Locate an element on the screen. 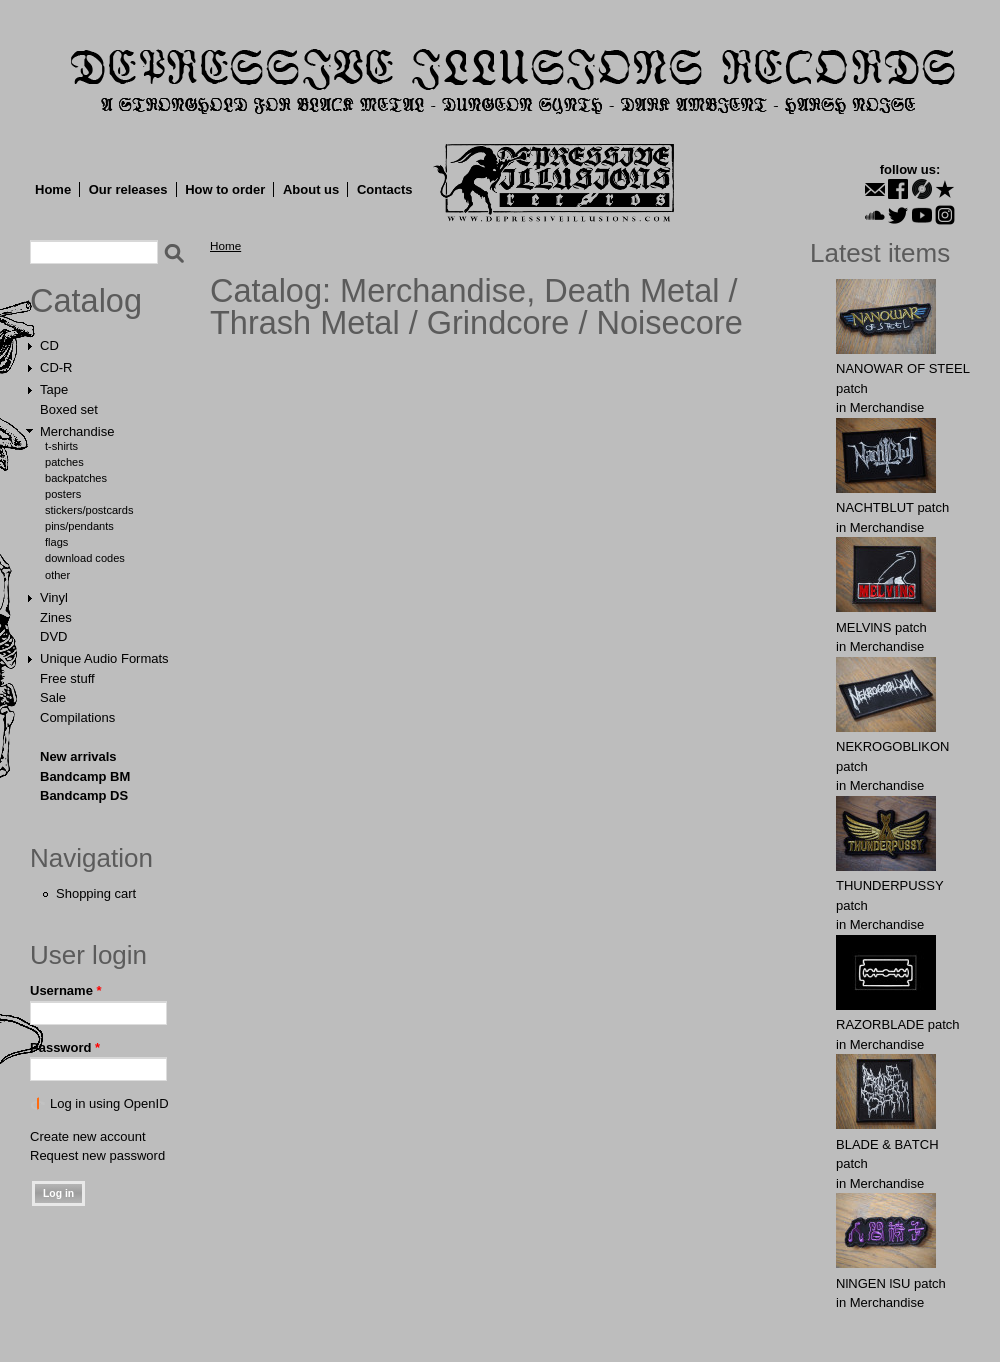  Patches is located at coordinates (64, 462).